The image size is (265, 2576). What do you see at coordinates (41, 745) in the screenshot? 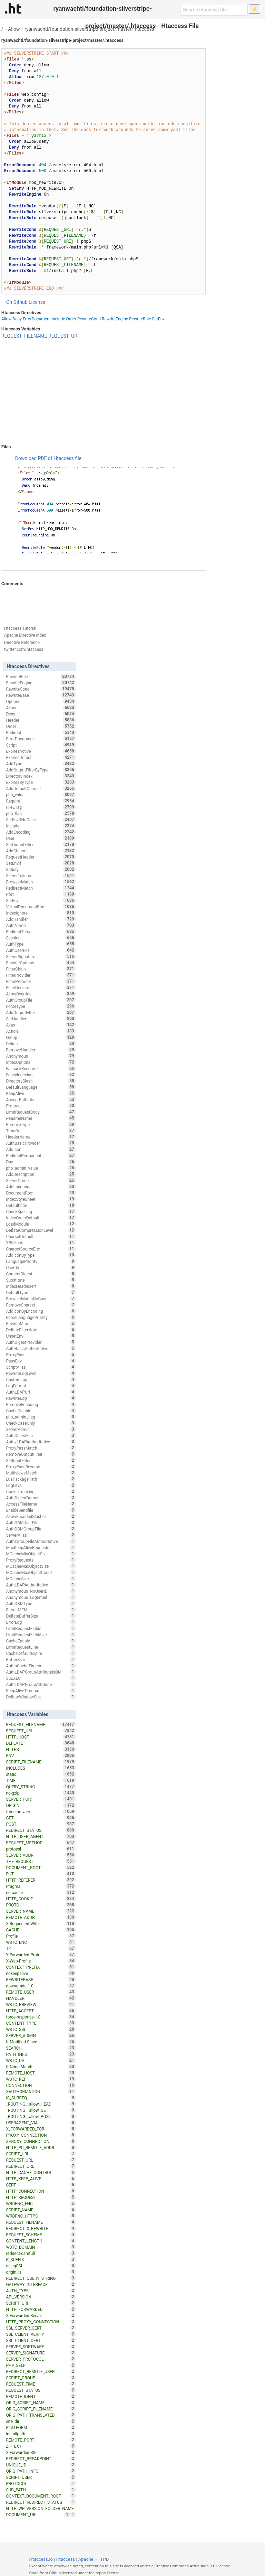
I see `Script` at bounding box center [41, 745].